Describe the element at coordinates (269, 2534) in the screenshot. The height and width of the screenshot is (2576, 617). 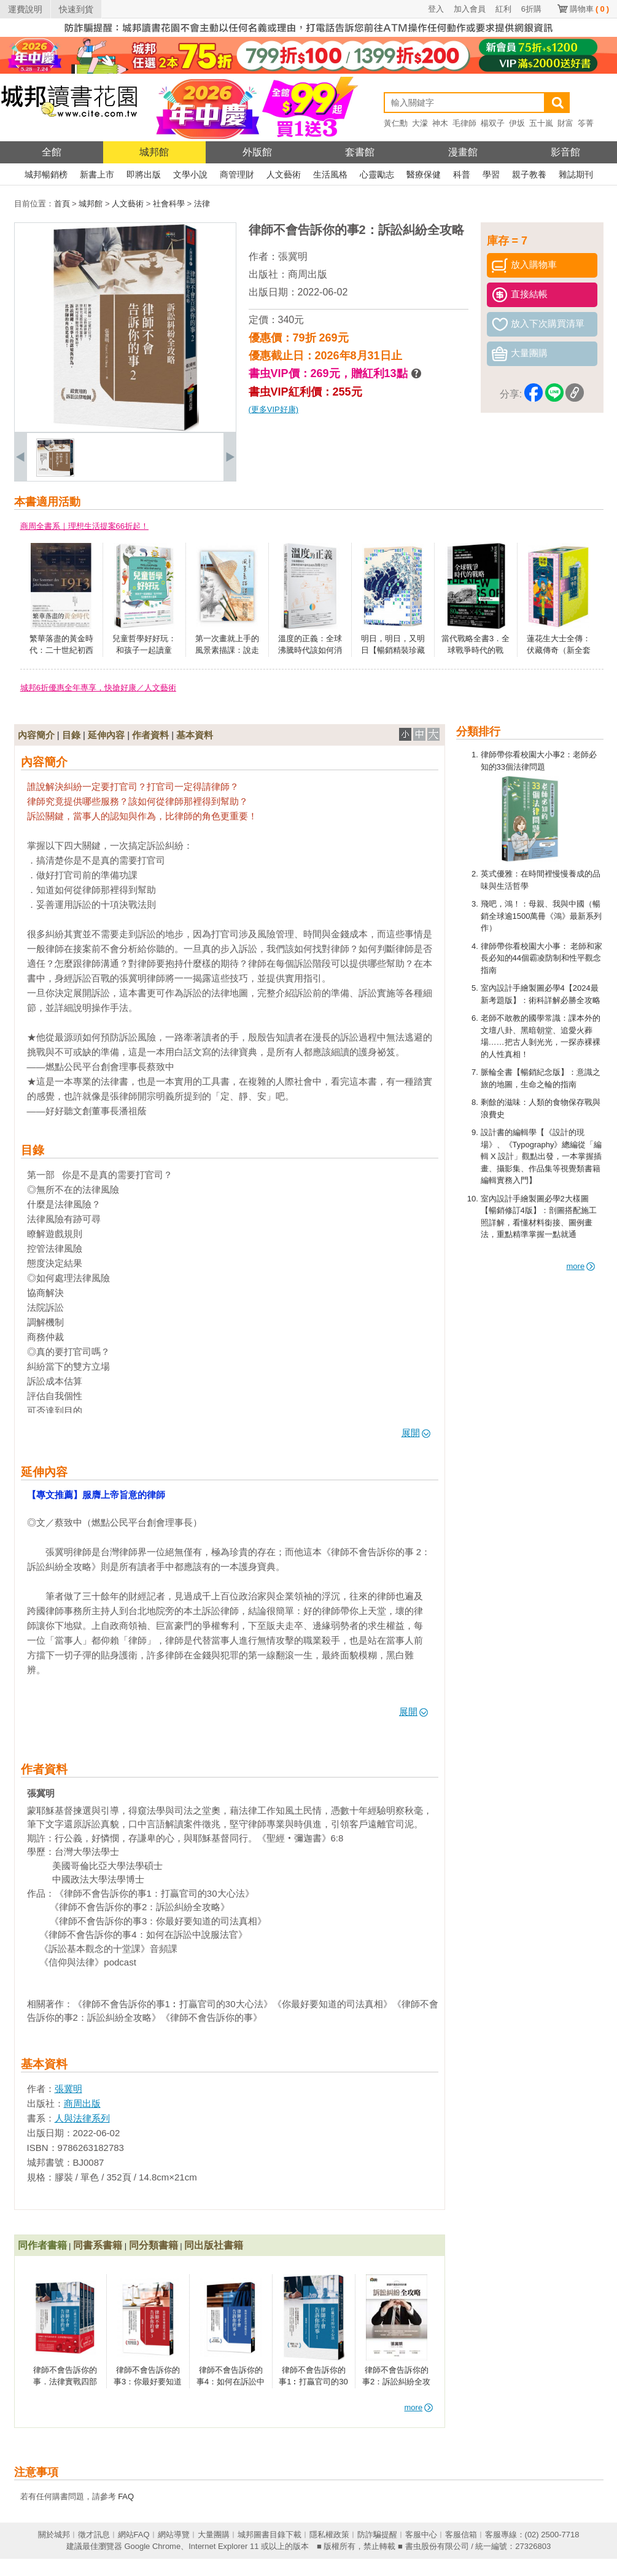
I see `城邦圖書目錄下載` at that location.